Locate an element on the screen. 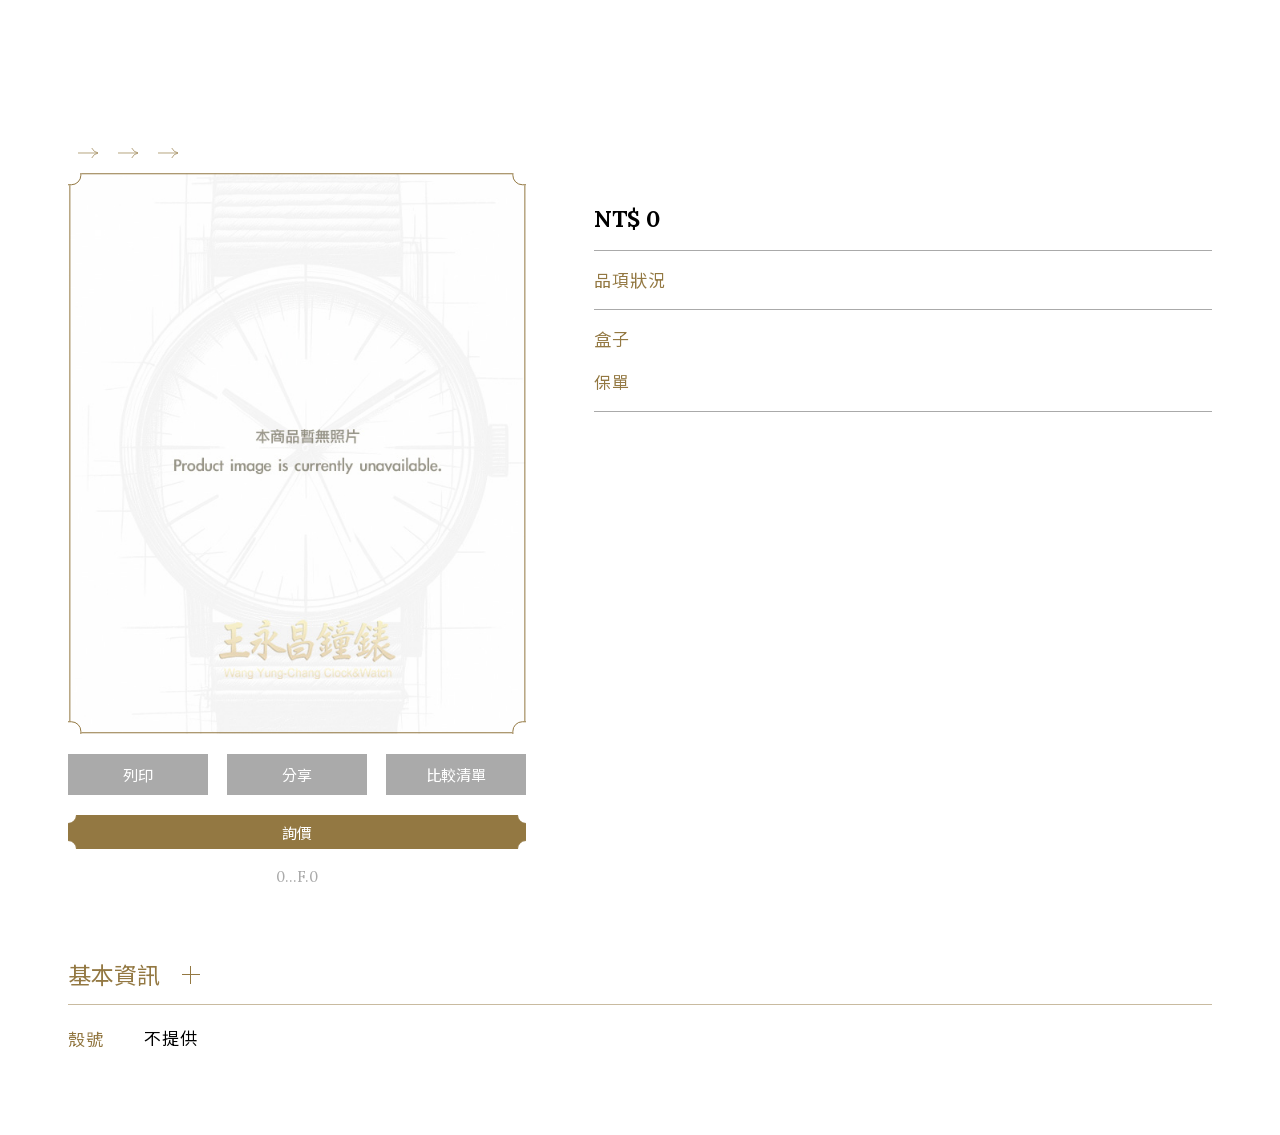 The width and height of the screenshot is (1280, 1135). 分享 is located at coordinates (297, 774).